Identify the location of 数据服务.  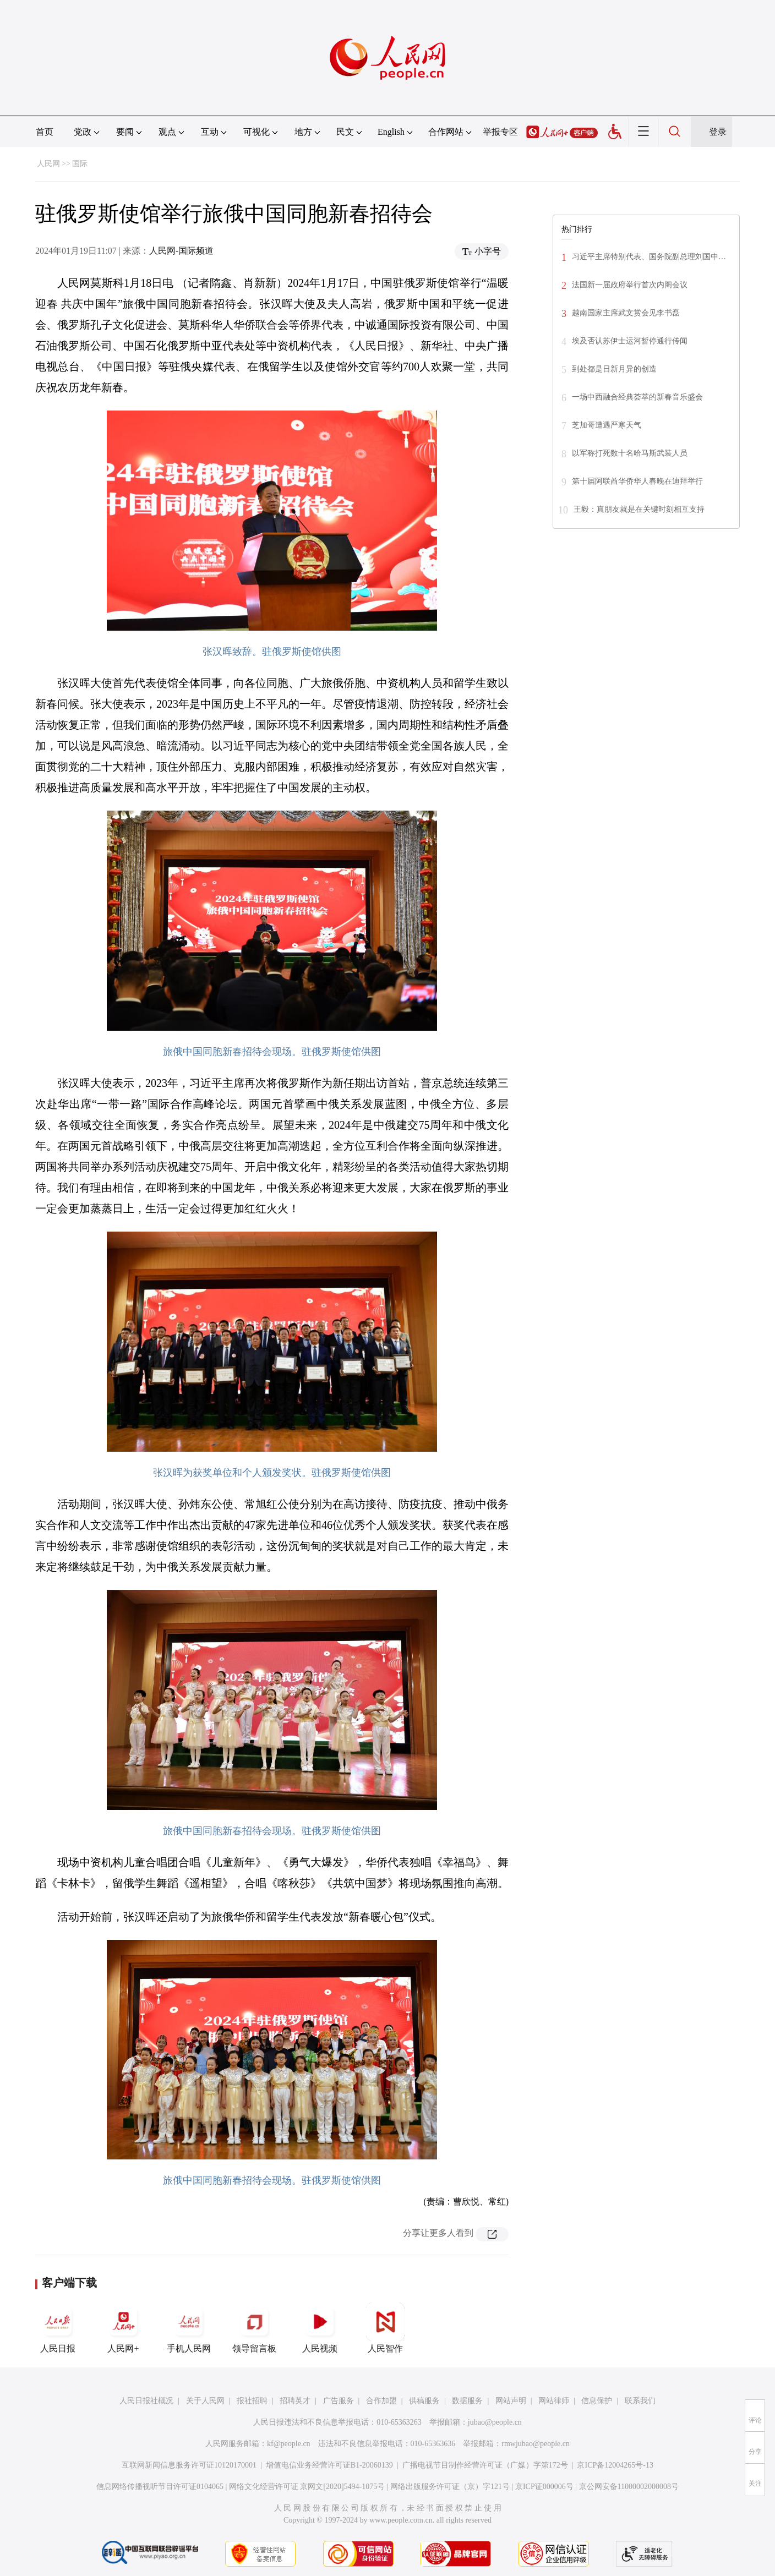
(467, 2401).